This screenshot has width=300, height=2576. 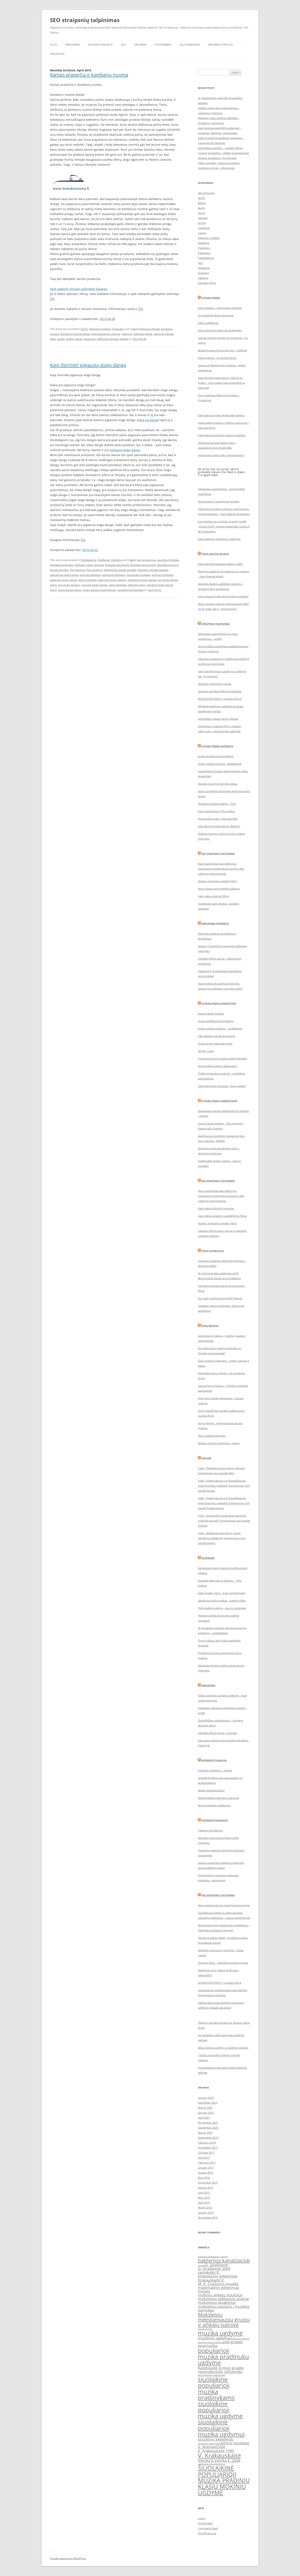 What do you see at coordinates (203, 278) in the screenshot?
I see `Vaikams` at bounding box center [203, 278].